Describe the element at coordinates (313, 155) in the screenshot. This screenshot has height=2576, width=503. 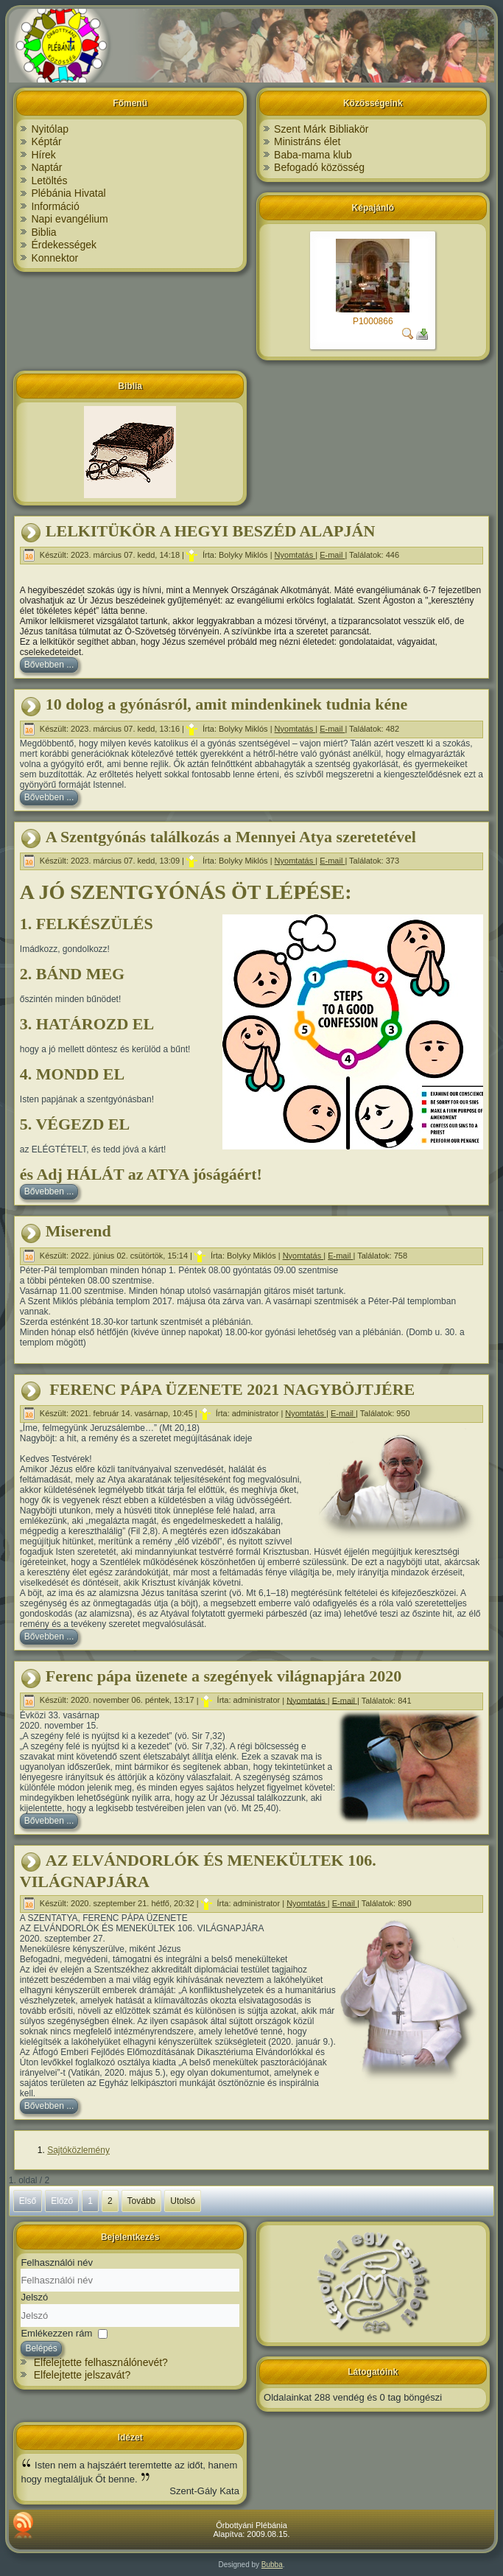
I see `Baba-mama klub` at that location.